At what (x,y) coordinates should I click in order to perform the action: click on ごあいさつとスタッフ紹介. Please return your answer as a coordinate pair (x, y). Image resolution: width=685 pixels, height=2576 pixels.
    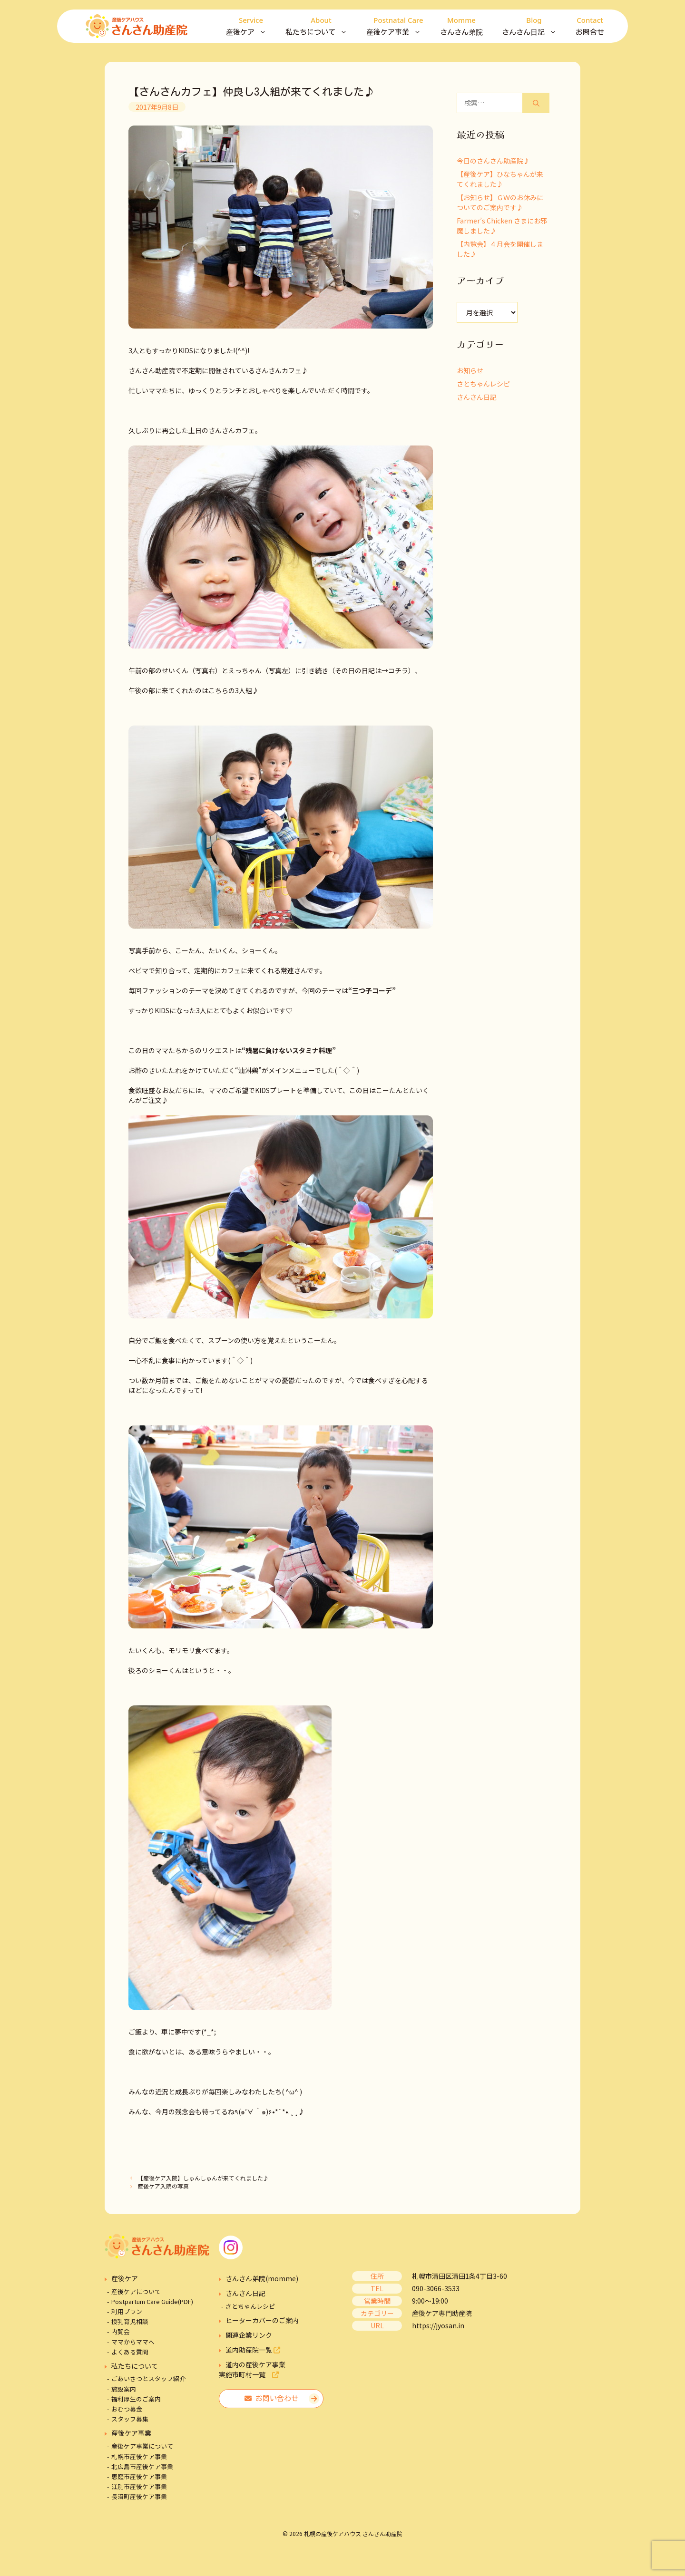
    Looking at the image, I should click on (148, 2378).